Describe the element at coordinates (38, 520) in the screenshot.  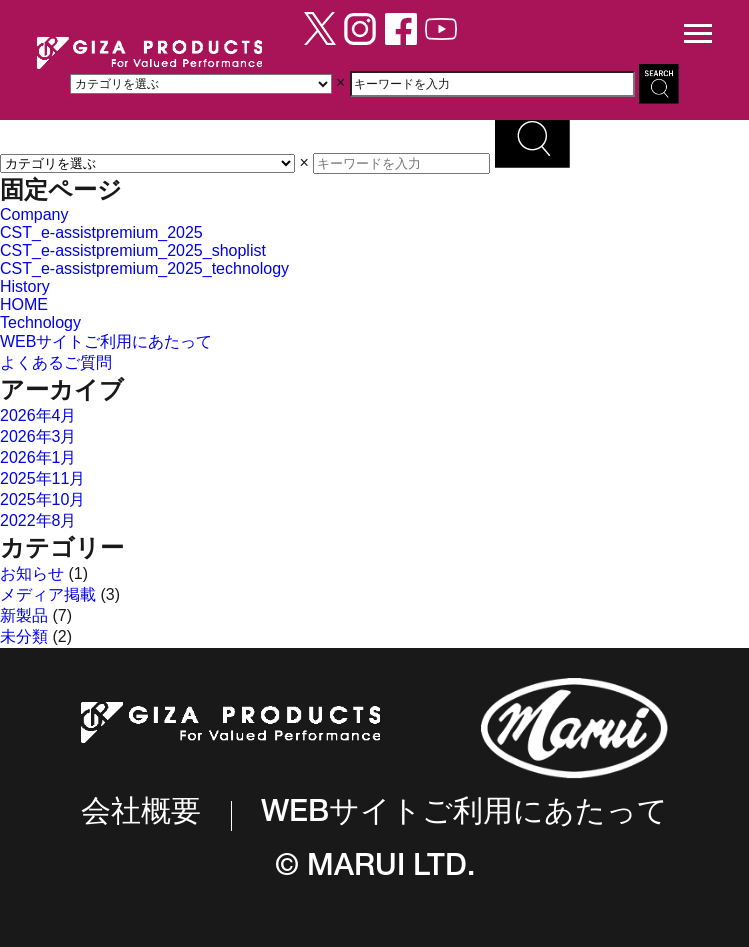
I see `2022年8月` at that location.